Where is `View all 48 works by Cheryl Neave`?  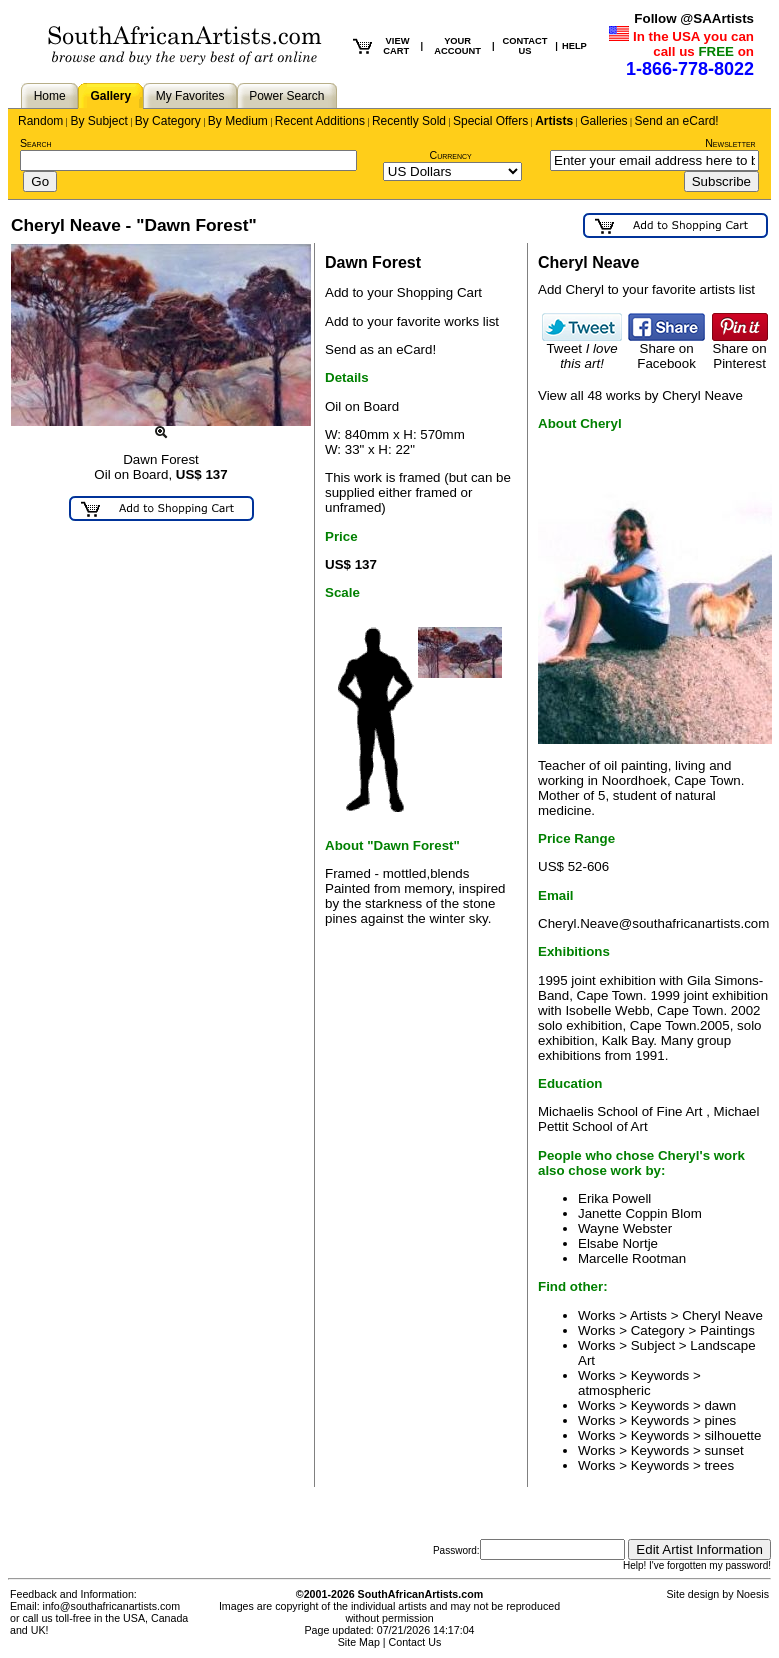 View all 48 works by Cheryl Neave is located at coordinates (640, 395).